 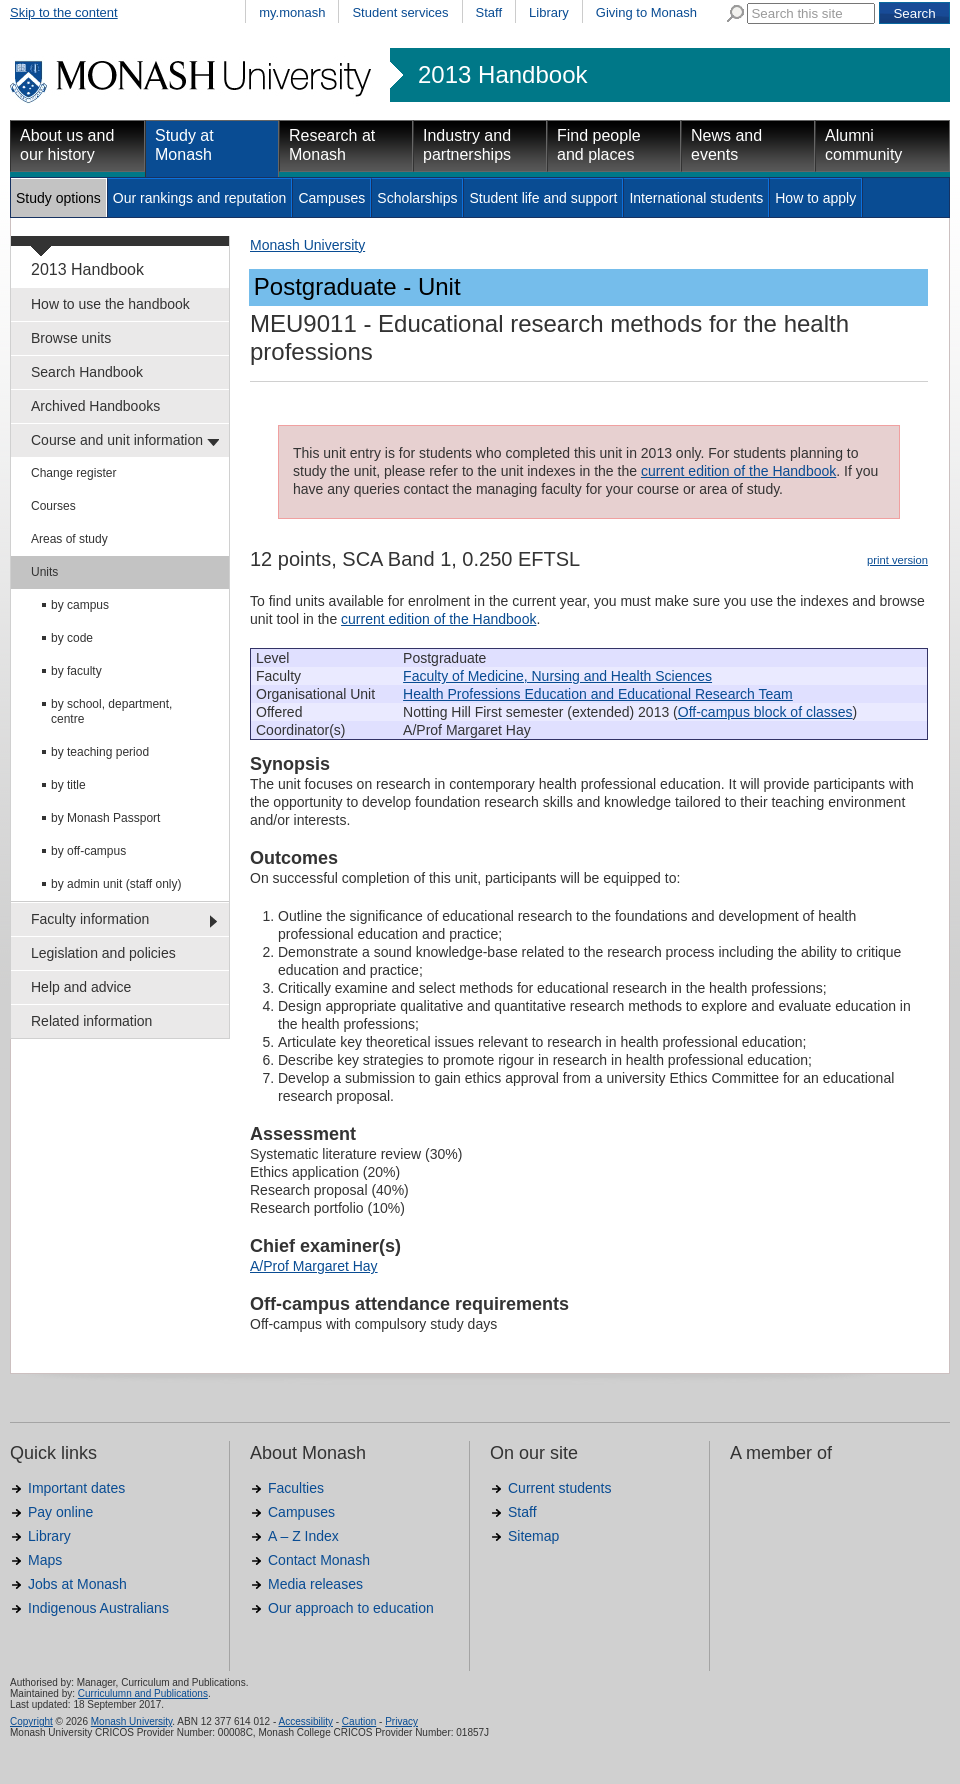 I want to click on Staff, so click(x=489, y=12).